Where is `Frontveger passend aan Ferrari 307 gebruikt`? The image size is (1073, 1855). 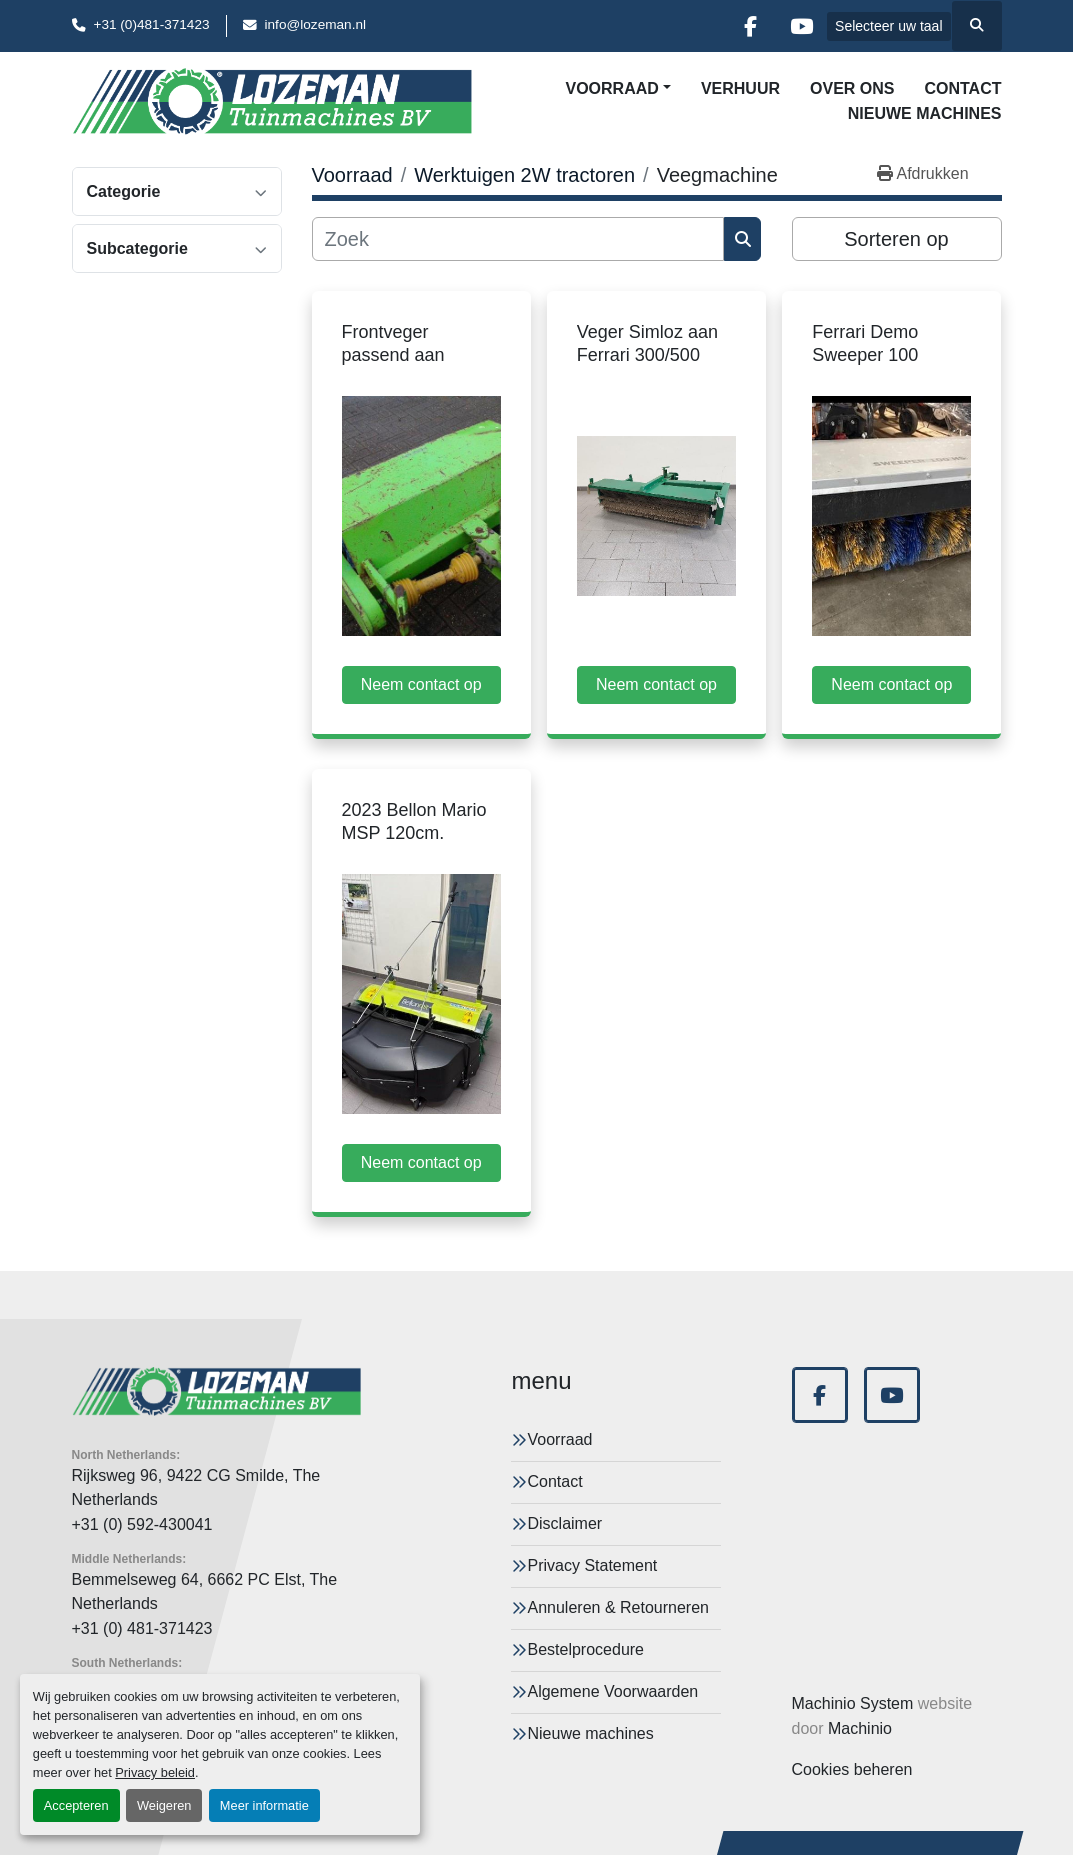
Frontveger passend aan Ferrari 307 gebruikt is located at coordinates (420, 354).